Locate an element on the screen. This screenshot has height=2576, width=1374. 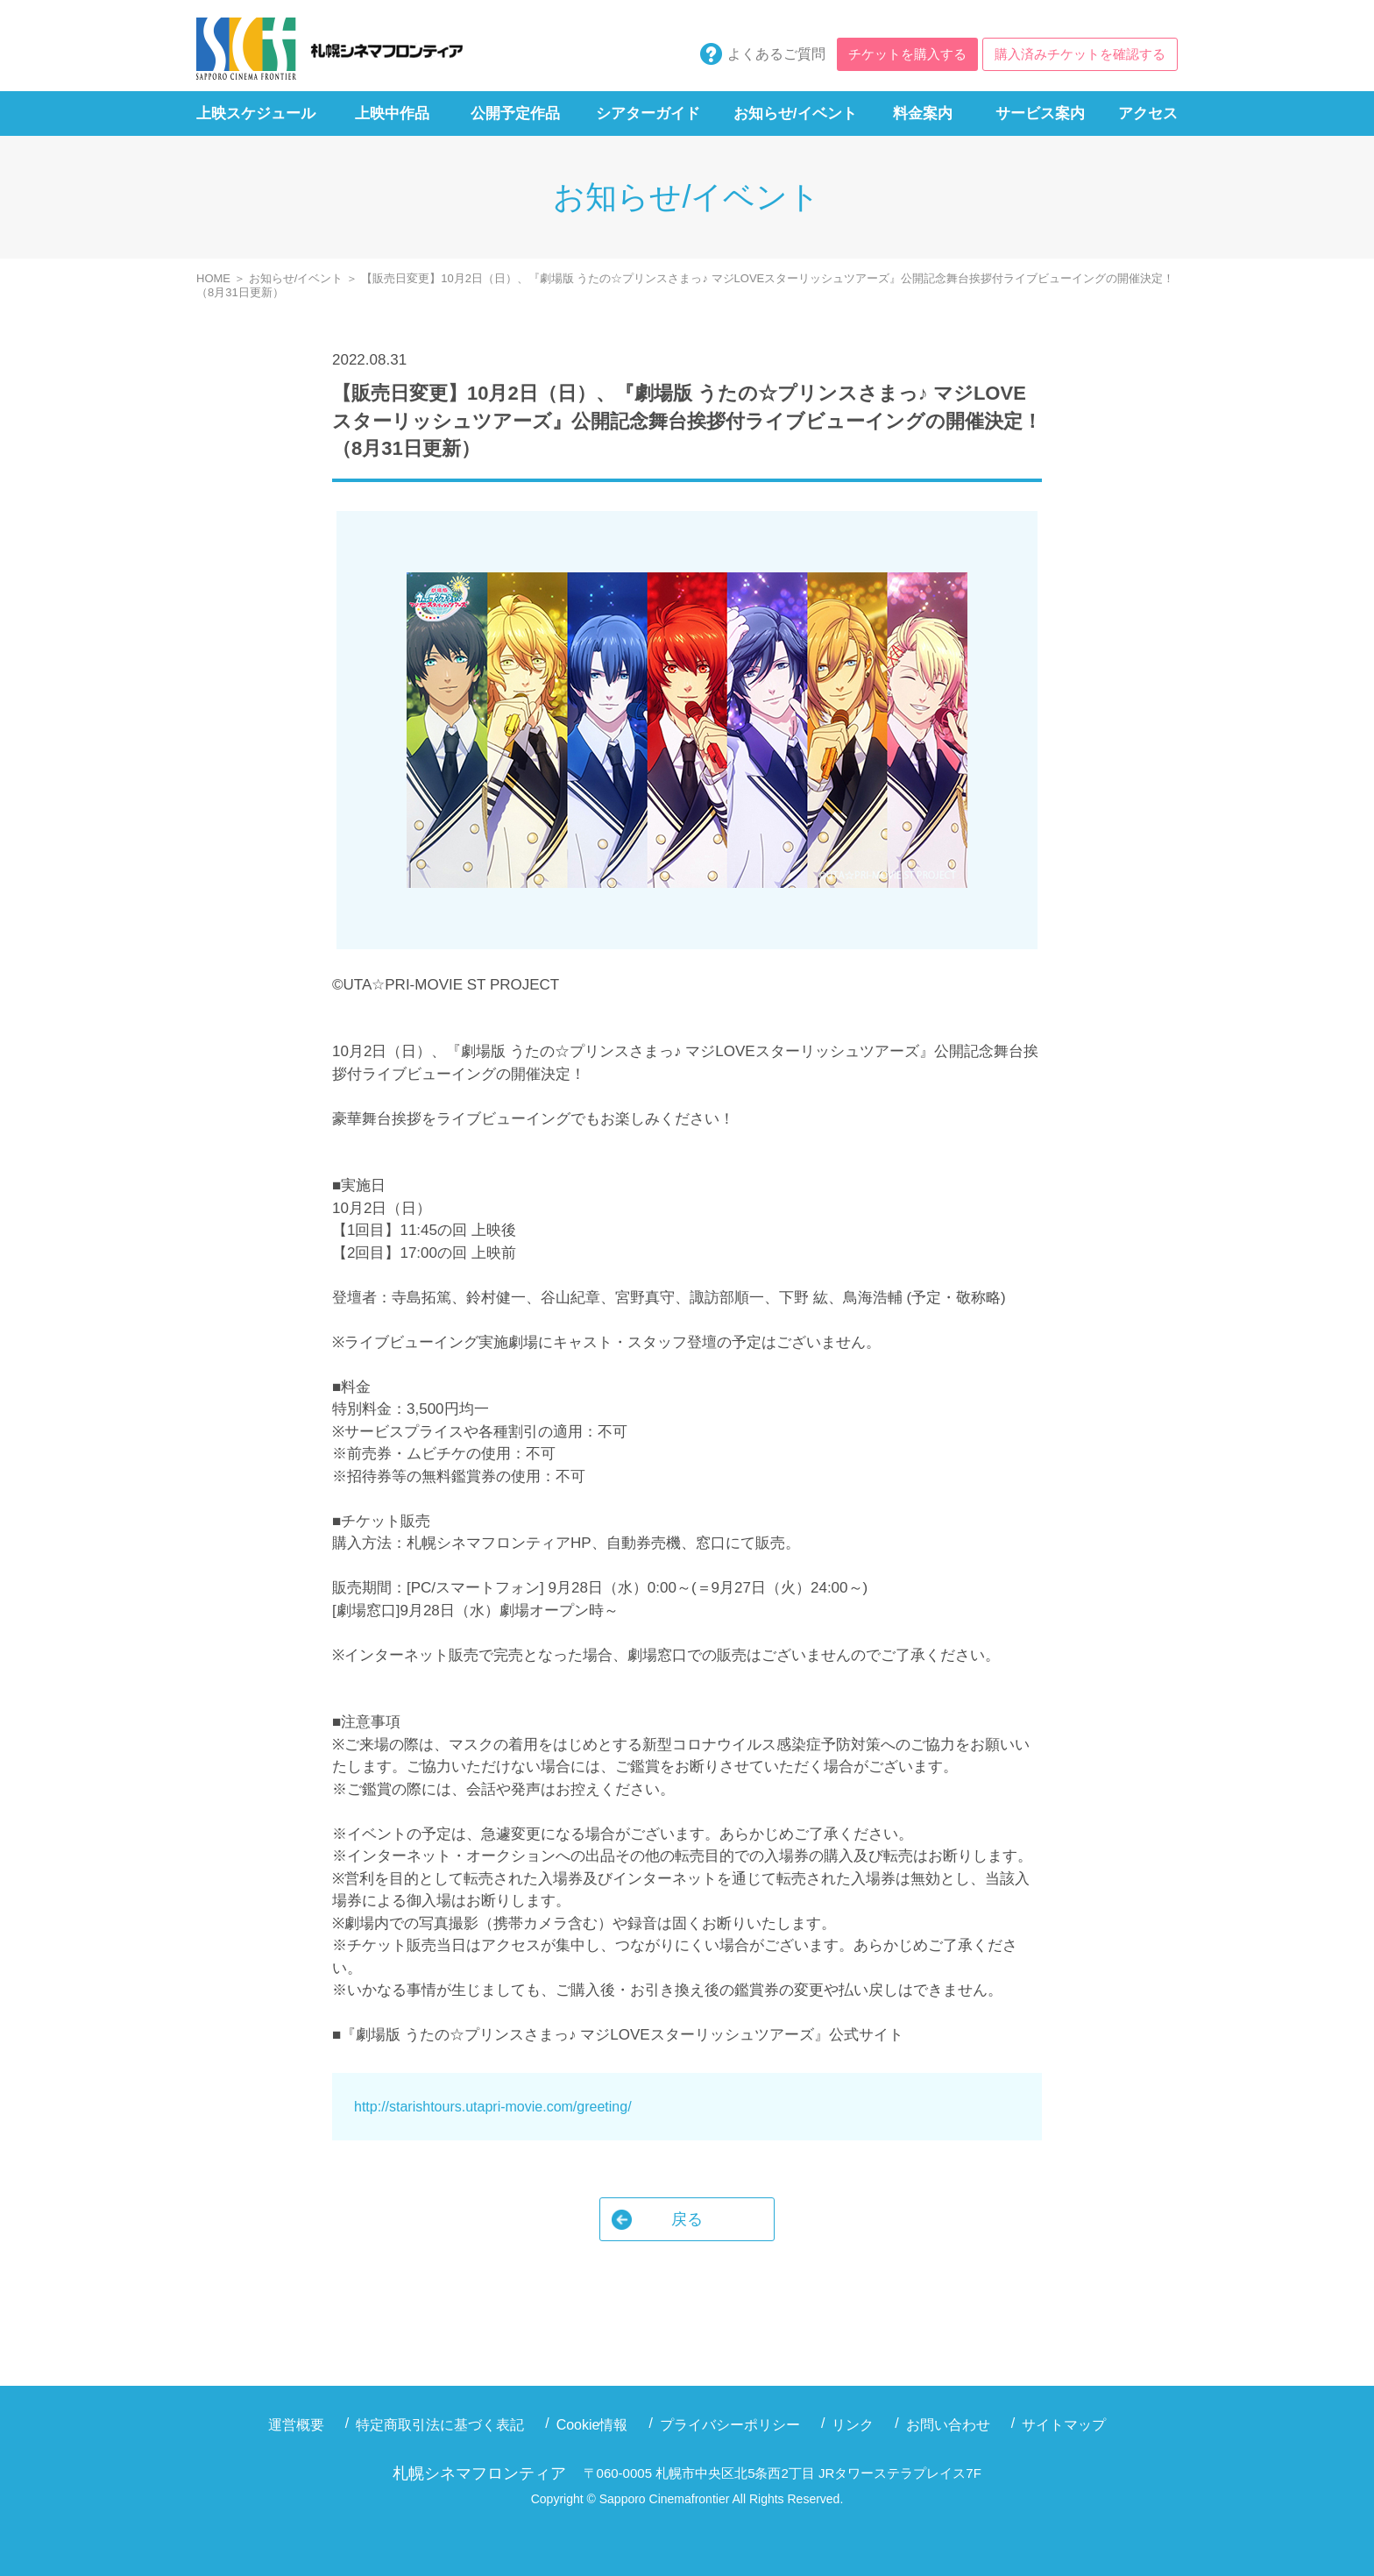
サービス案内 is located at coordinates (1040, 113).